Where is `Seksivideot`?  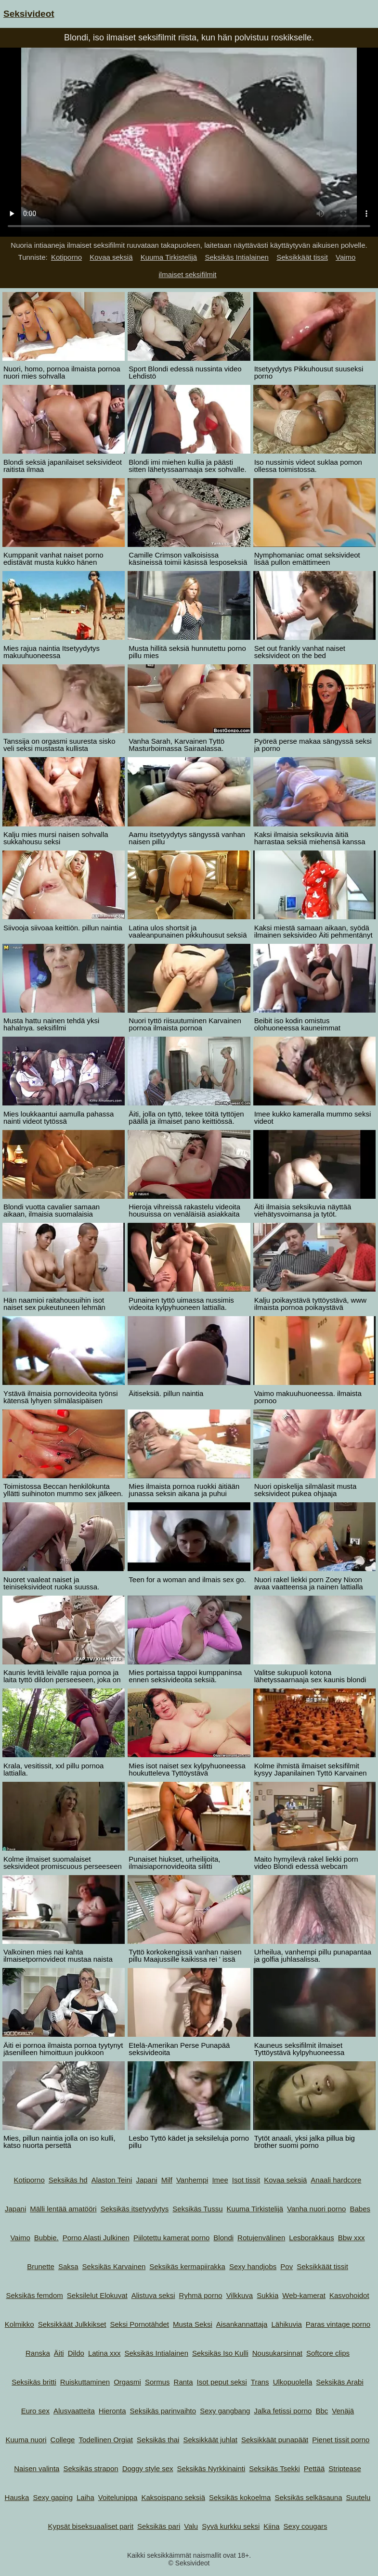 Seksivideot is located at coordinates (28, 14).